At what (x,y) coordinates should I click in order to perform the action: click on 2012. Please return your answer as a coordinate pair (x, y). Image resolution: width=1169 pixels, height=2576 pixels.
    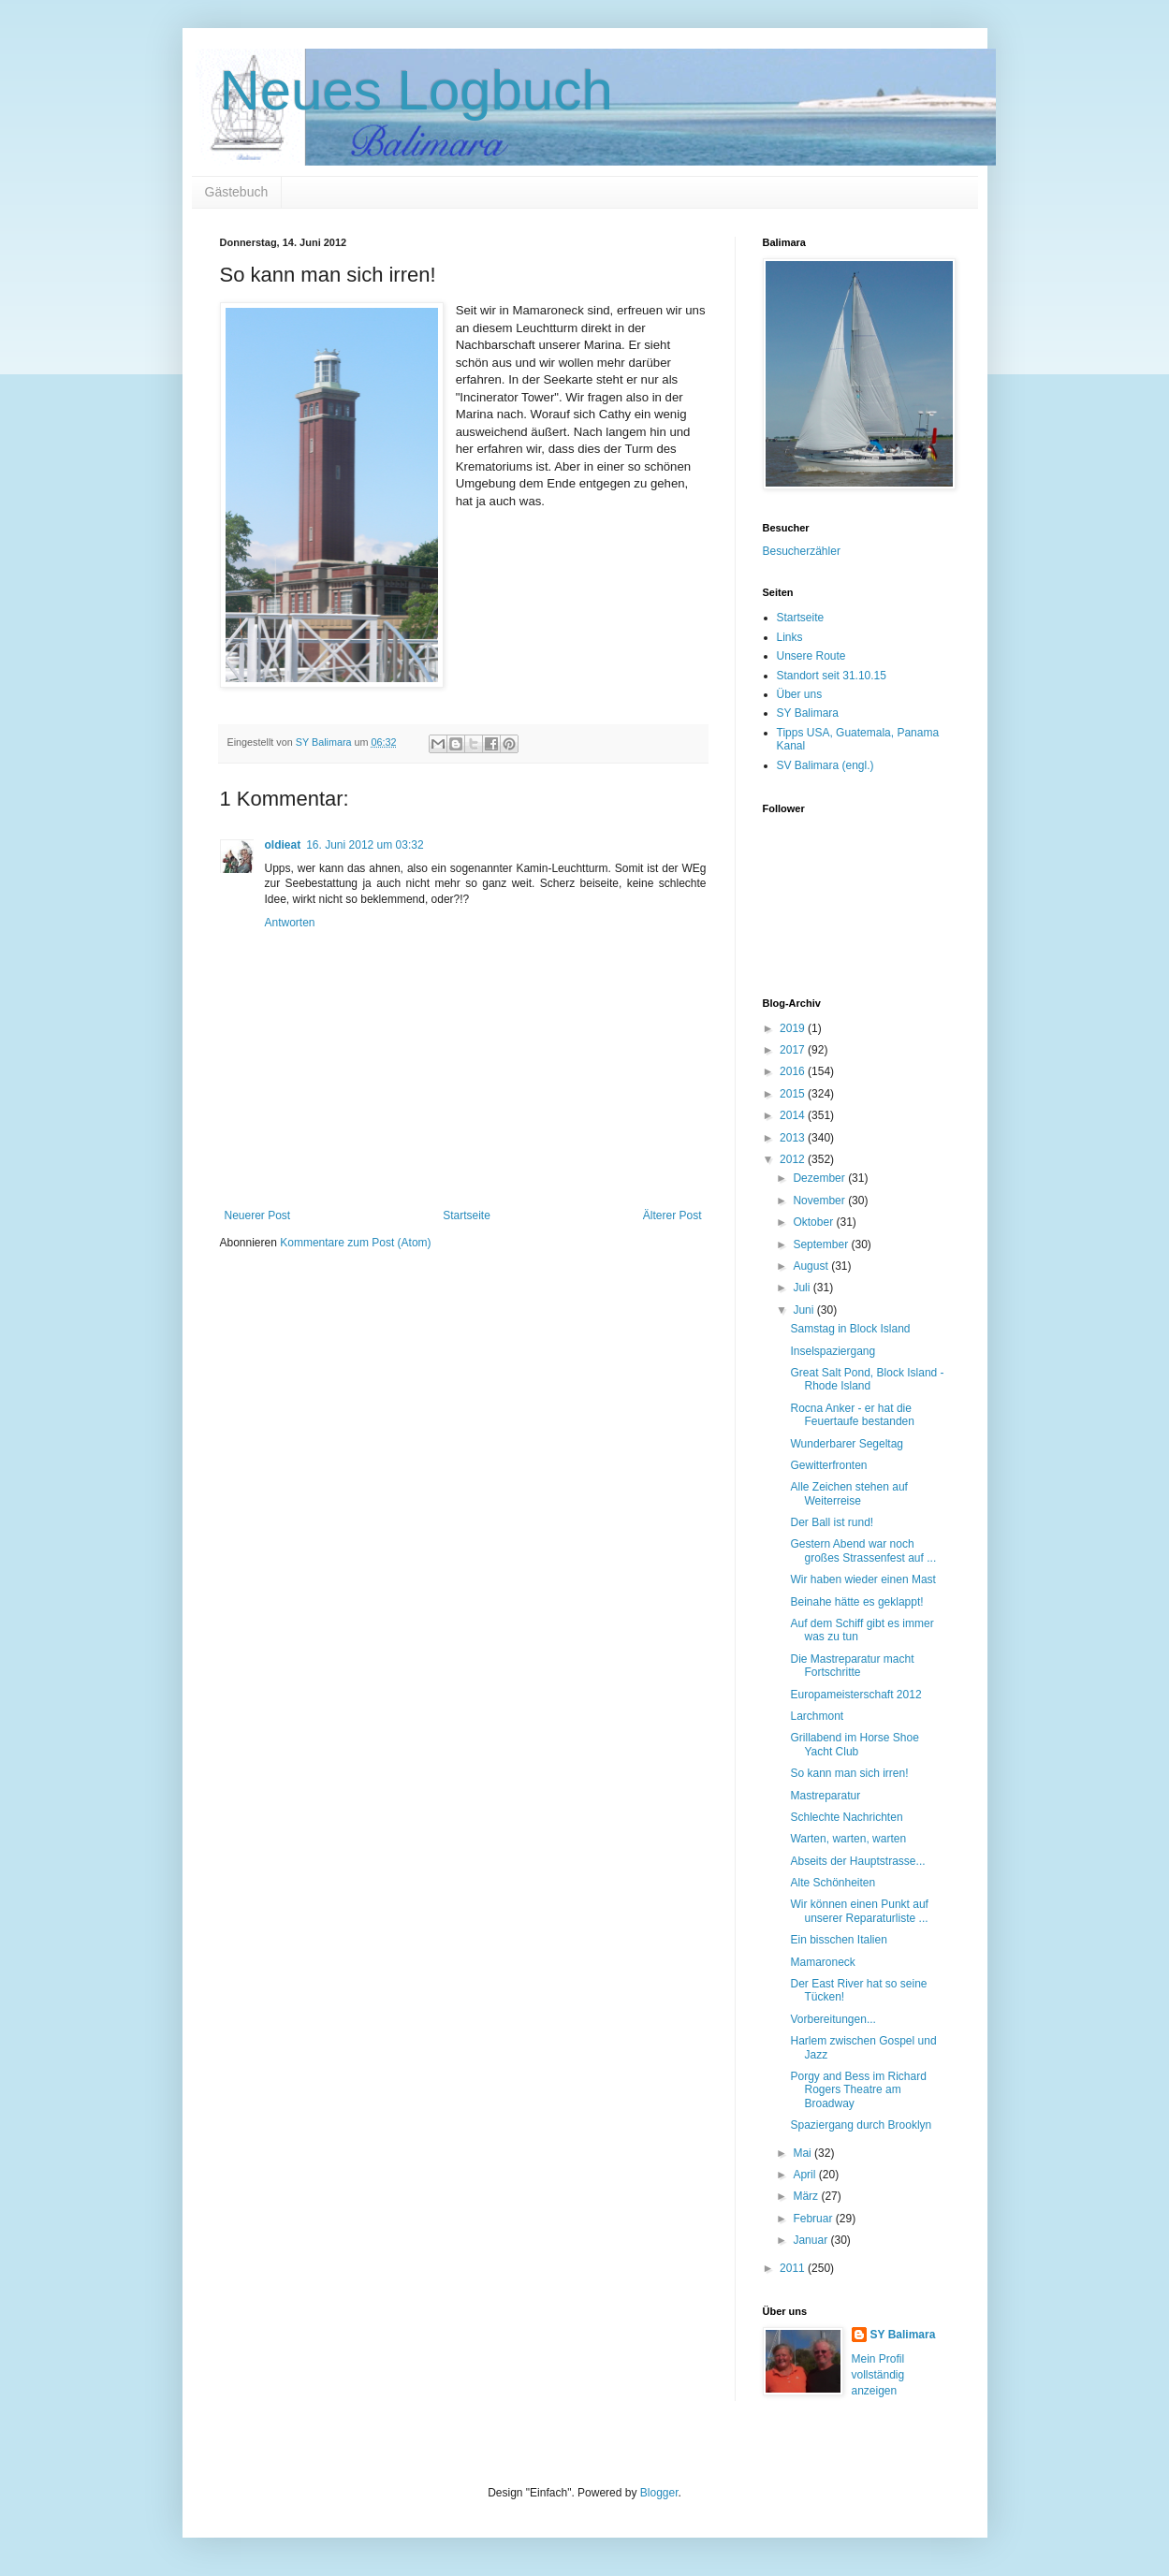
    Looking at the image, I should click on (794, 1159).